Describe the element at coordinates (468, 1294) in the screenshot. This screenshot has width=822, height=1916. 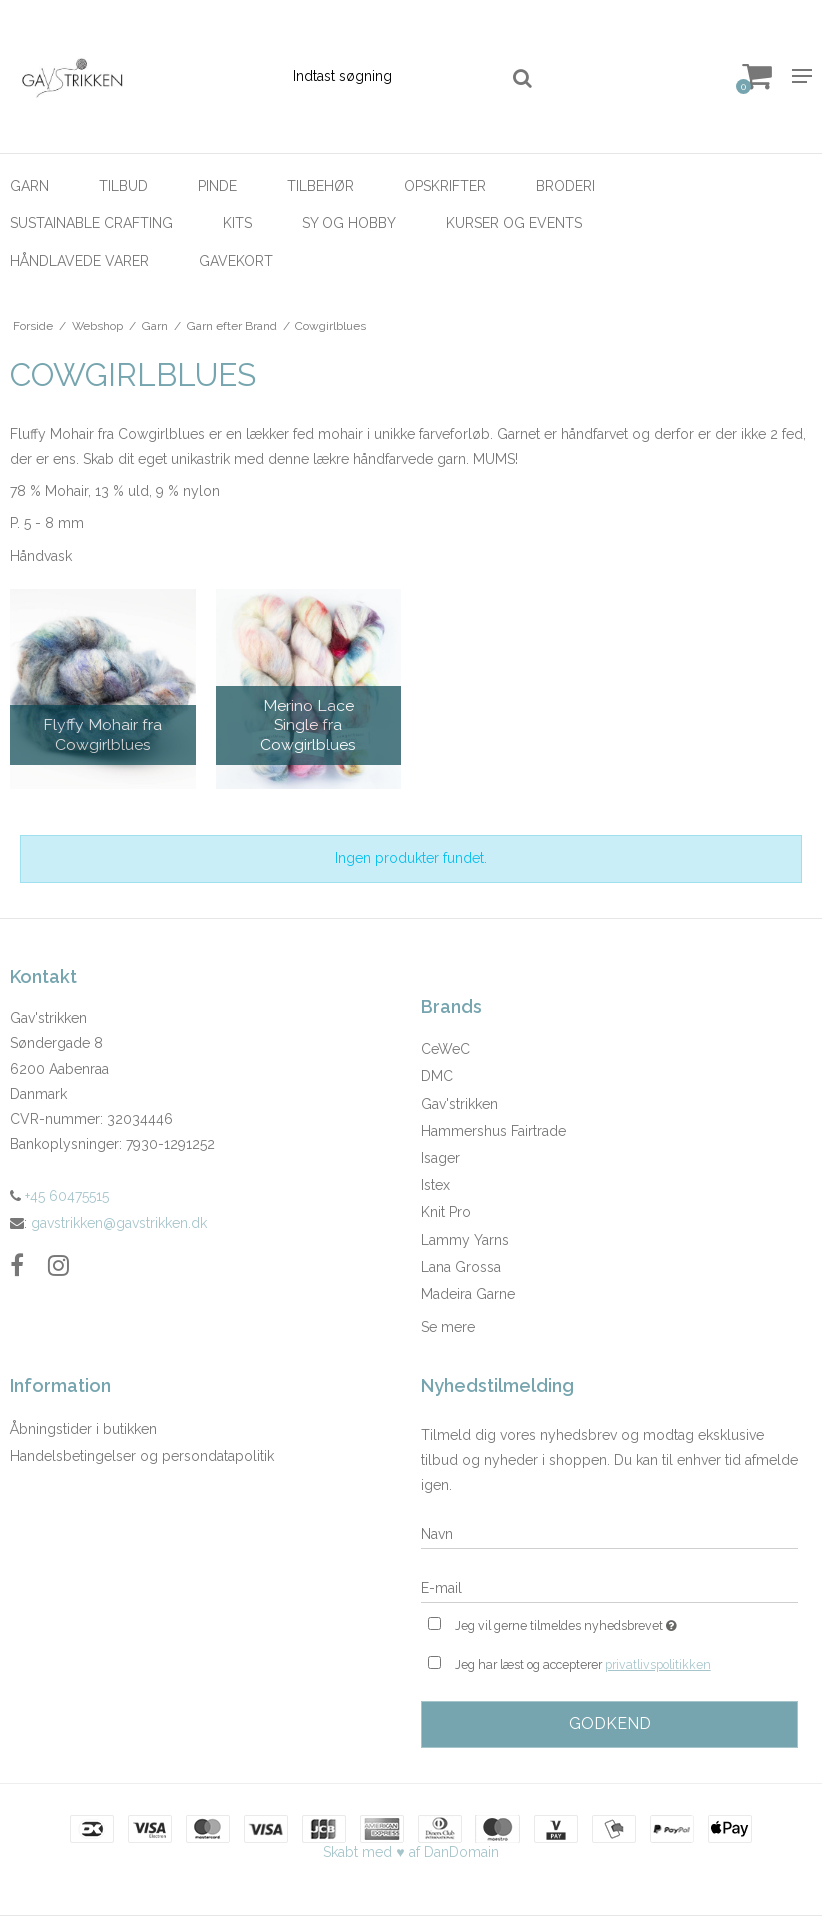
I see `Madeira Garne` at that location.